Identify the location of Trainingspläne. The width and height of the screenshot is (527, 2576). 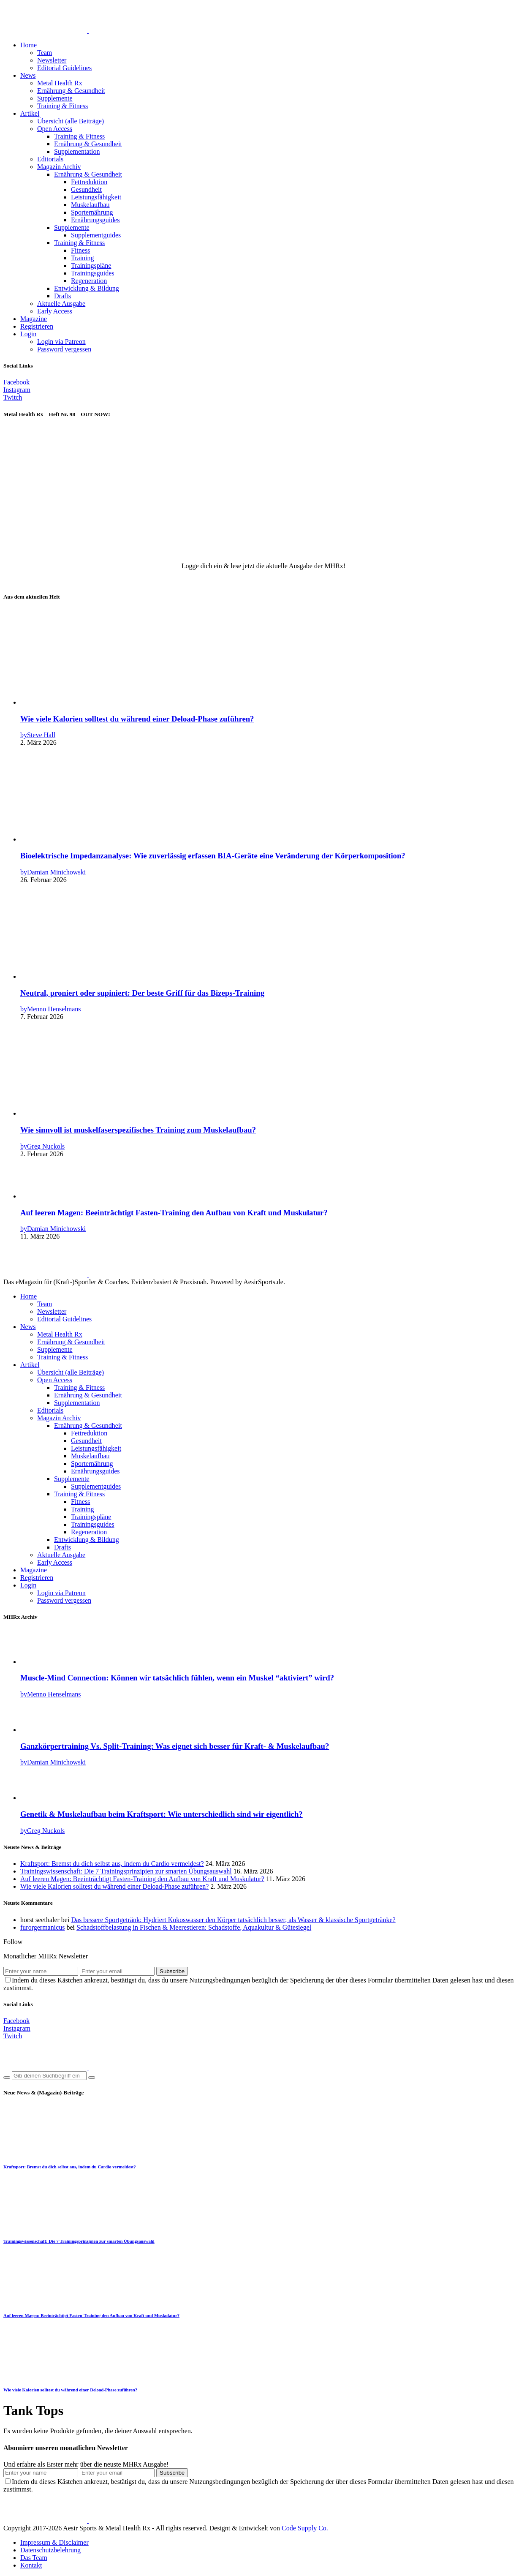
(91, 265).